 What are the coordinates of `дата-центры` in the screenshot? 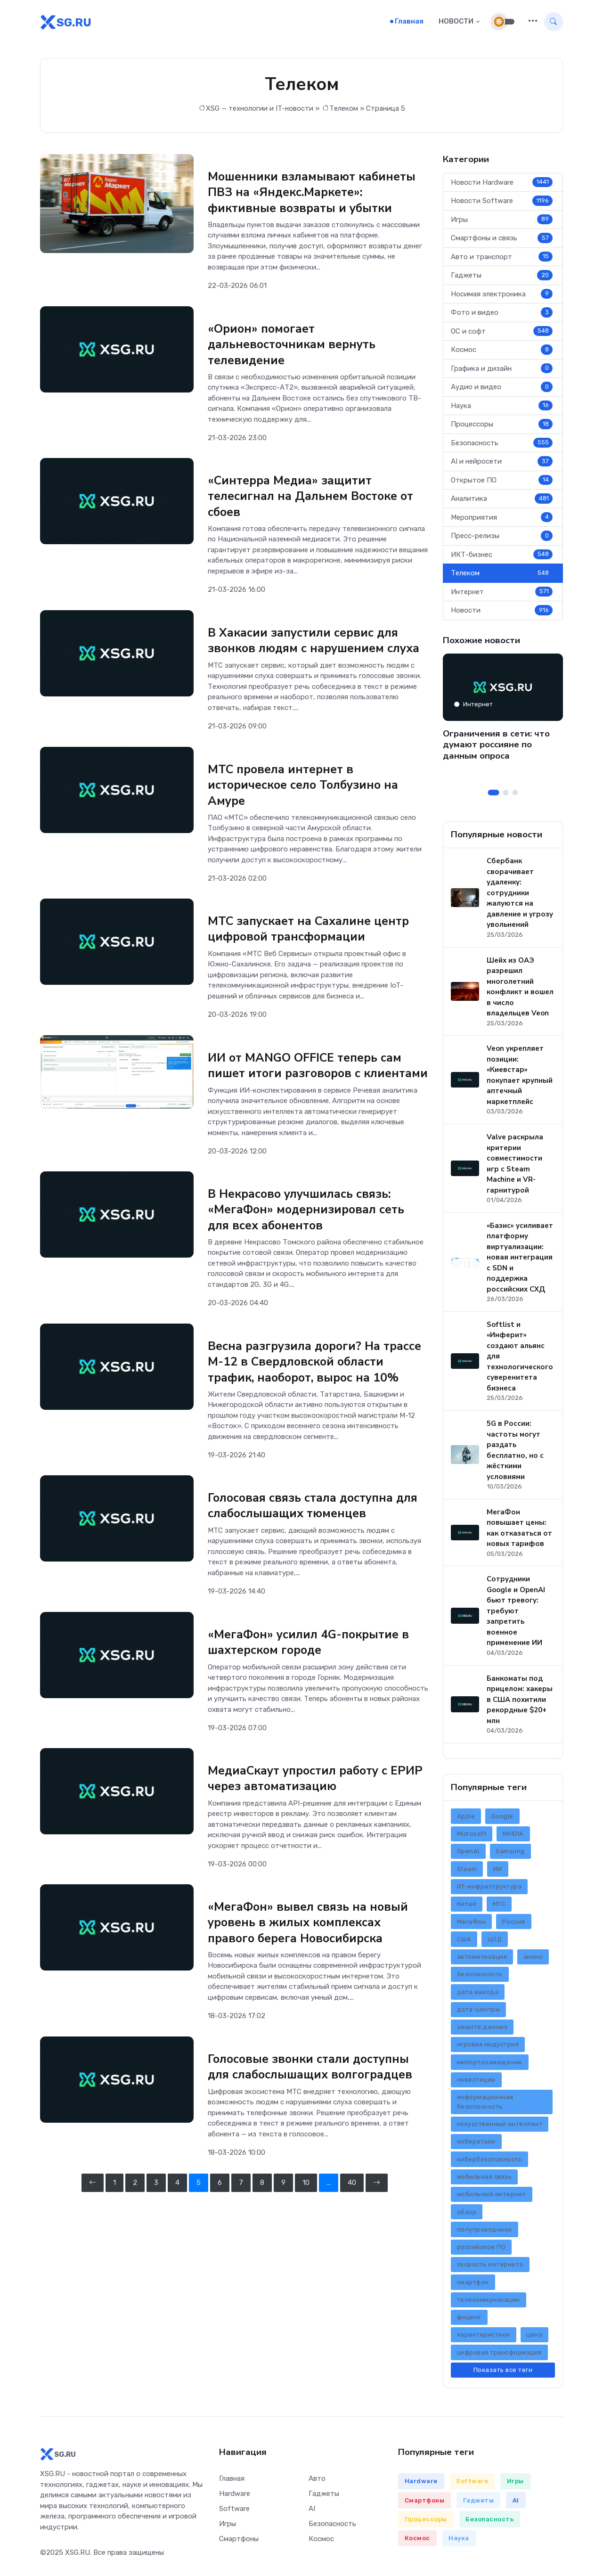 It's located at (478, 2012).